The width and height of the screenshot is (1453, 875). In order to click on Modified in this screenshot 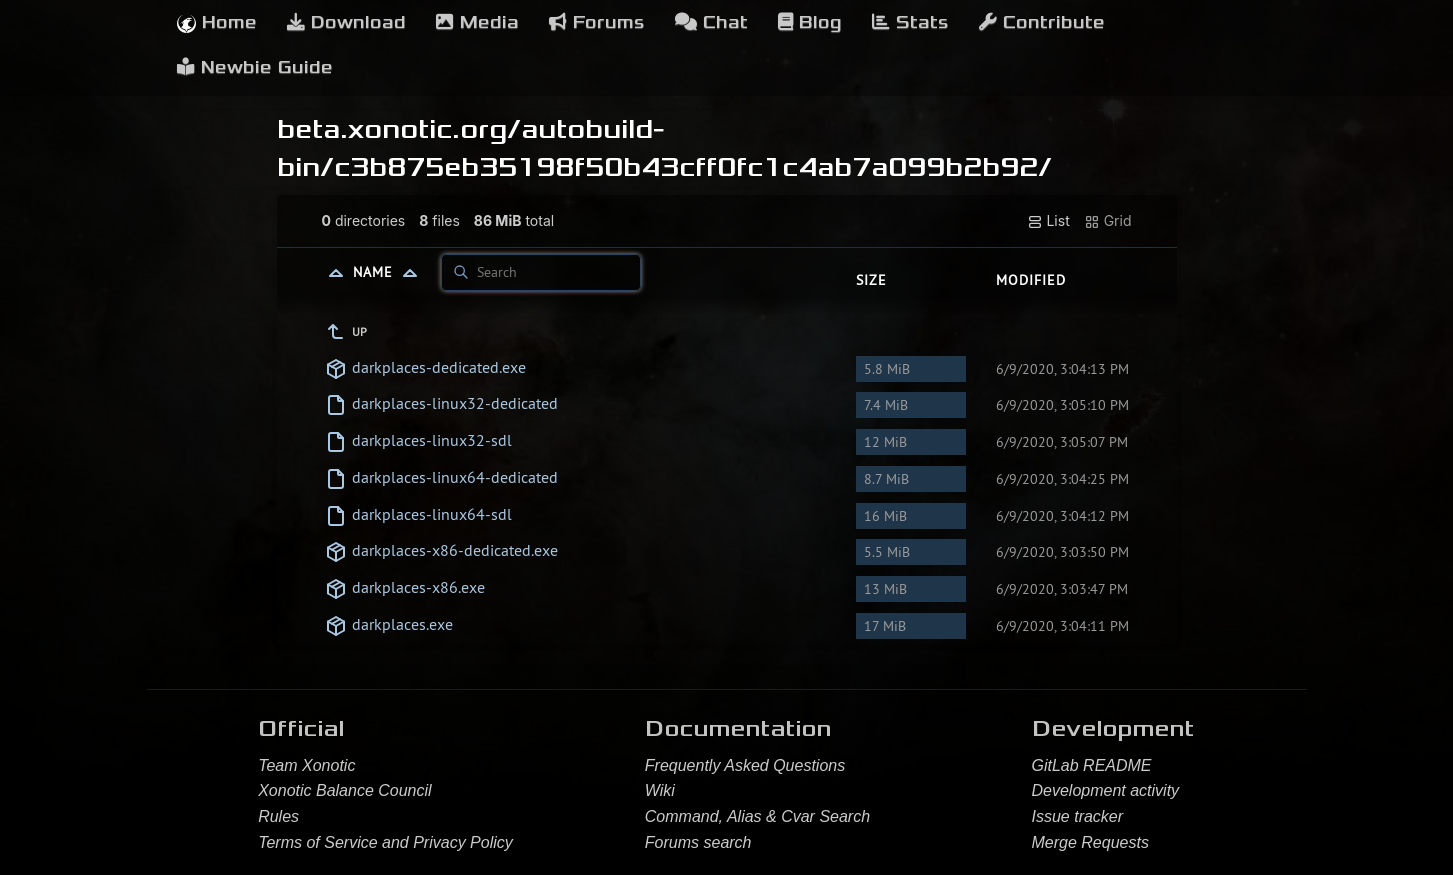, I will do `click(1031, 280)`.